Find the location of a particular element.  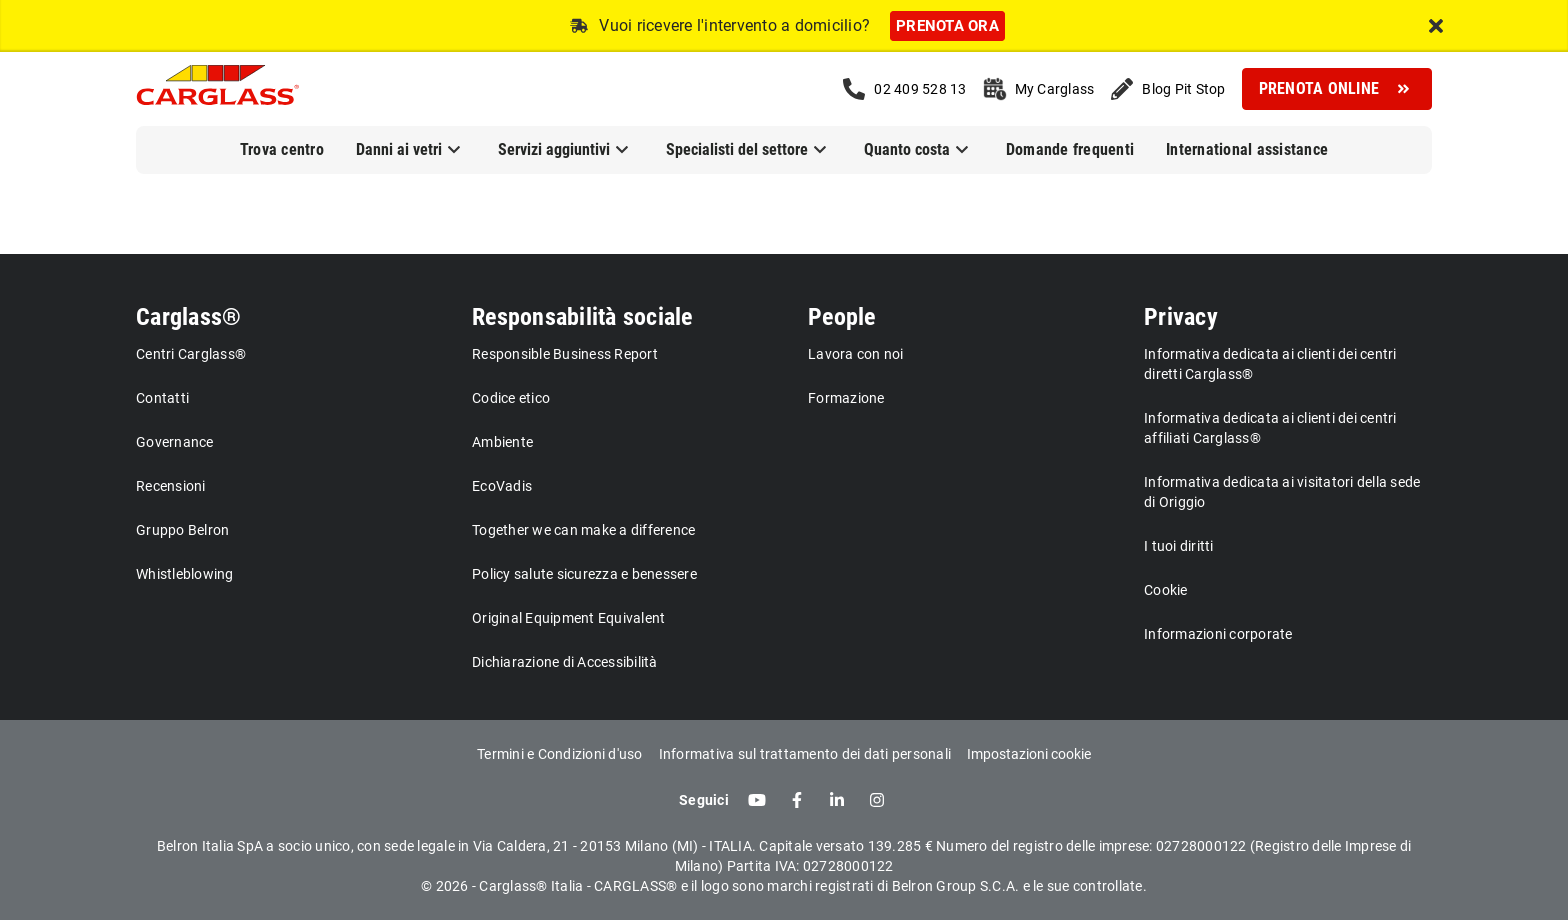

Impostazioni cookie is located at coordinates (1029, 754).